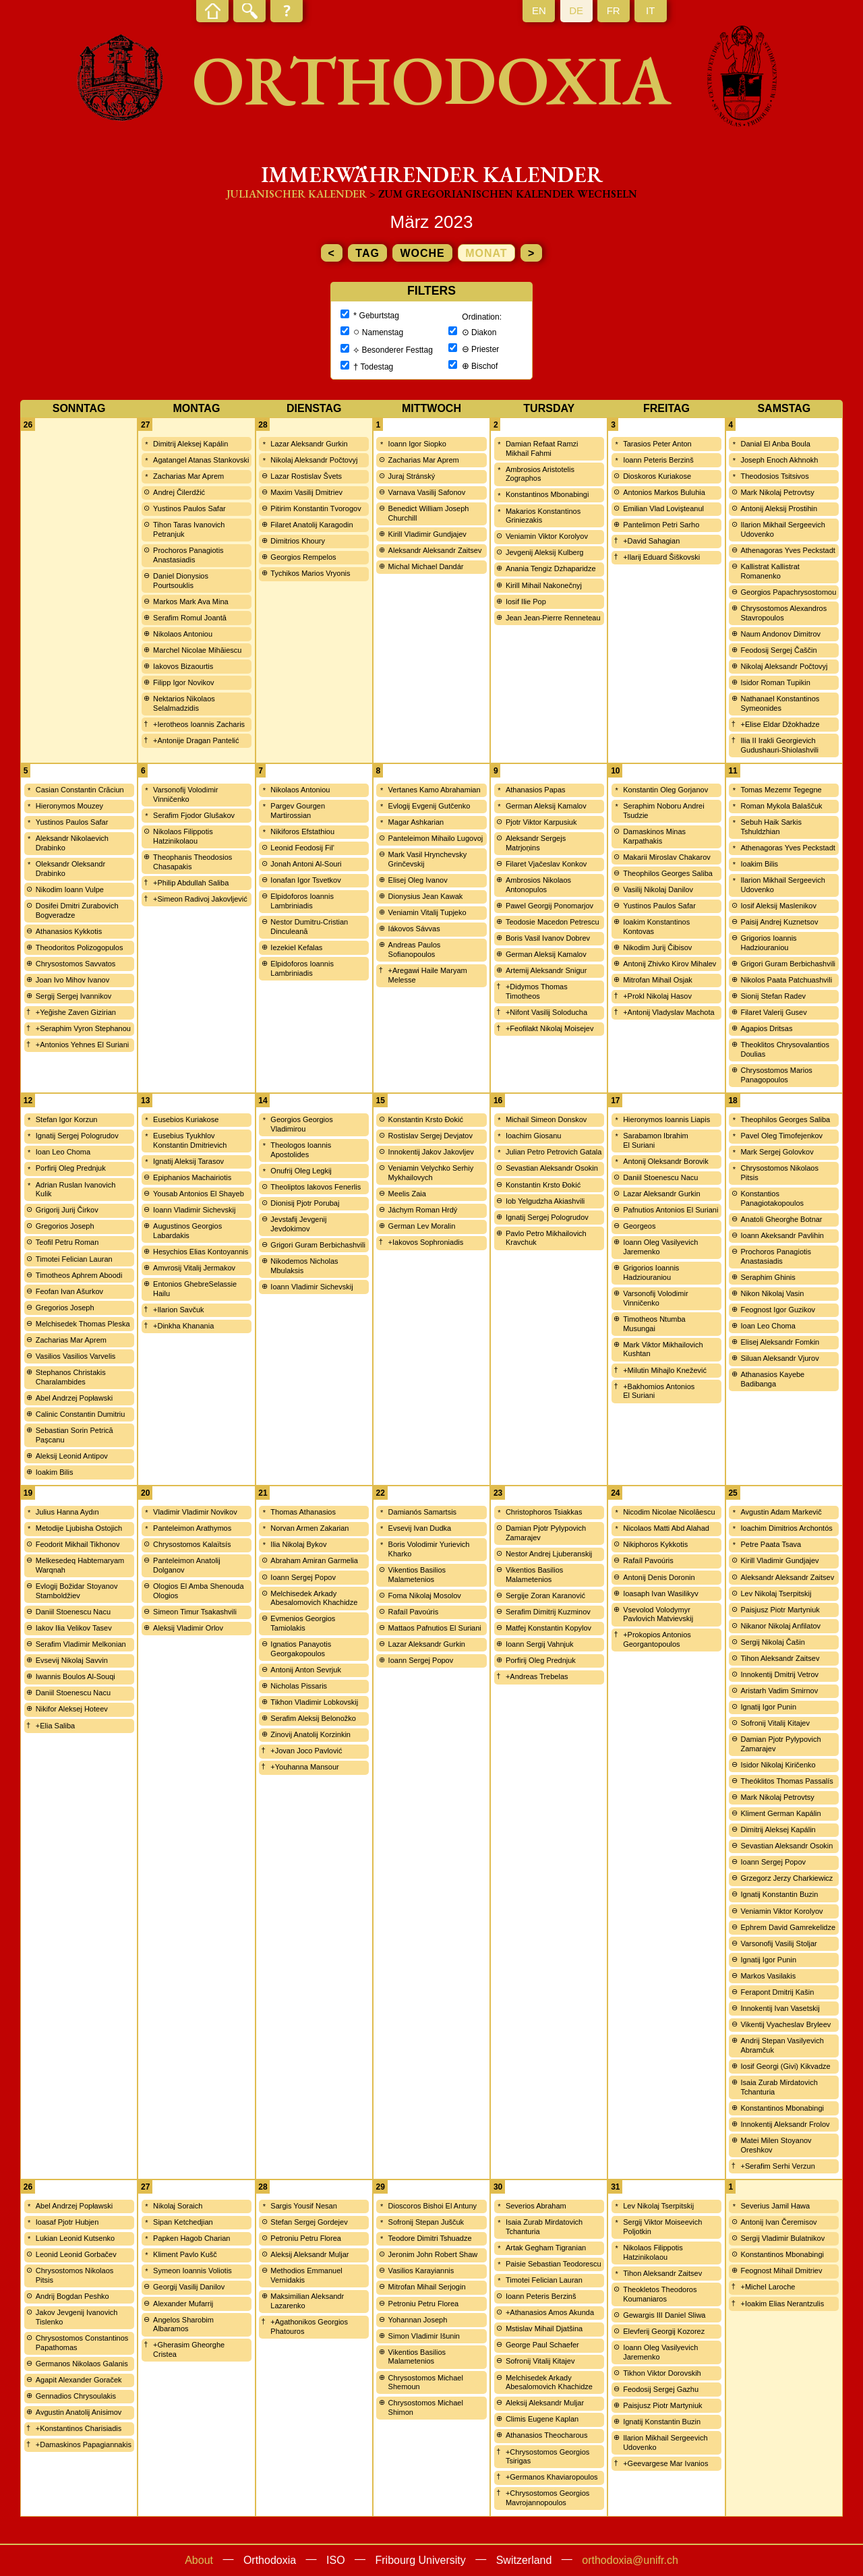 The height and width of the screenshot is (2576, 863). I want to click on Severius Jamil Hawa, so click(775, 2206).